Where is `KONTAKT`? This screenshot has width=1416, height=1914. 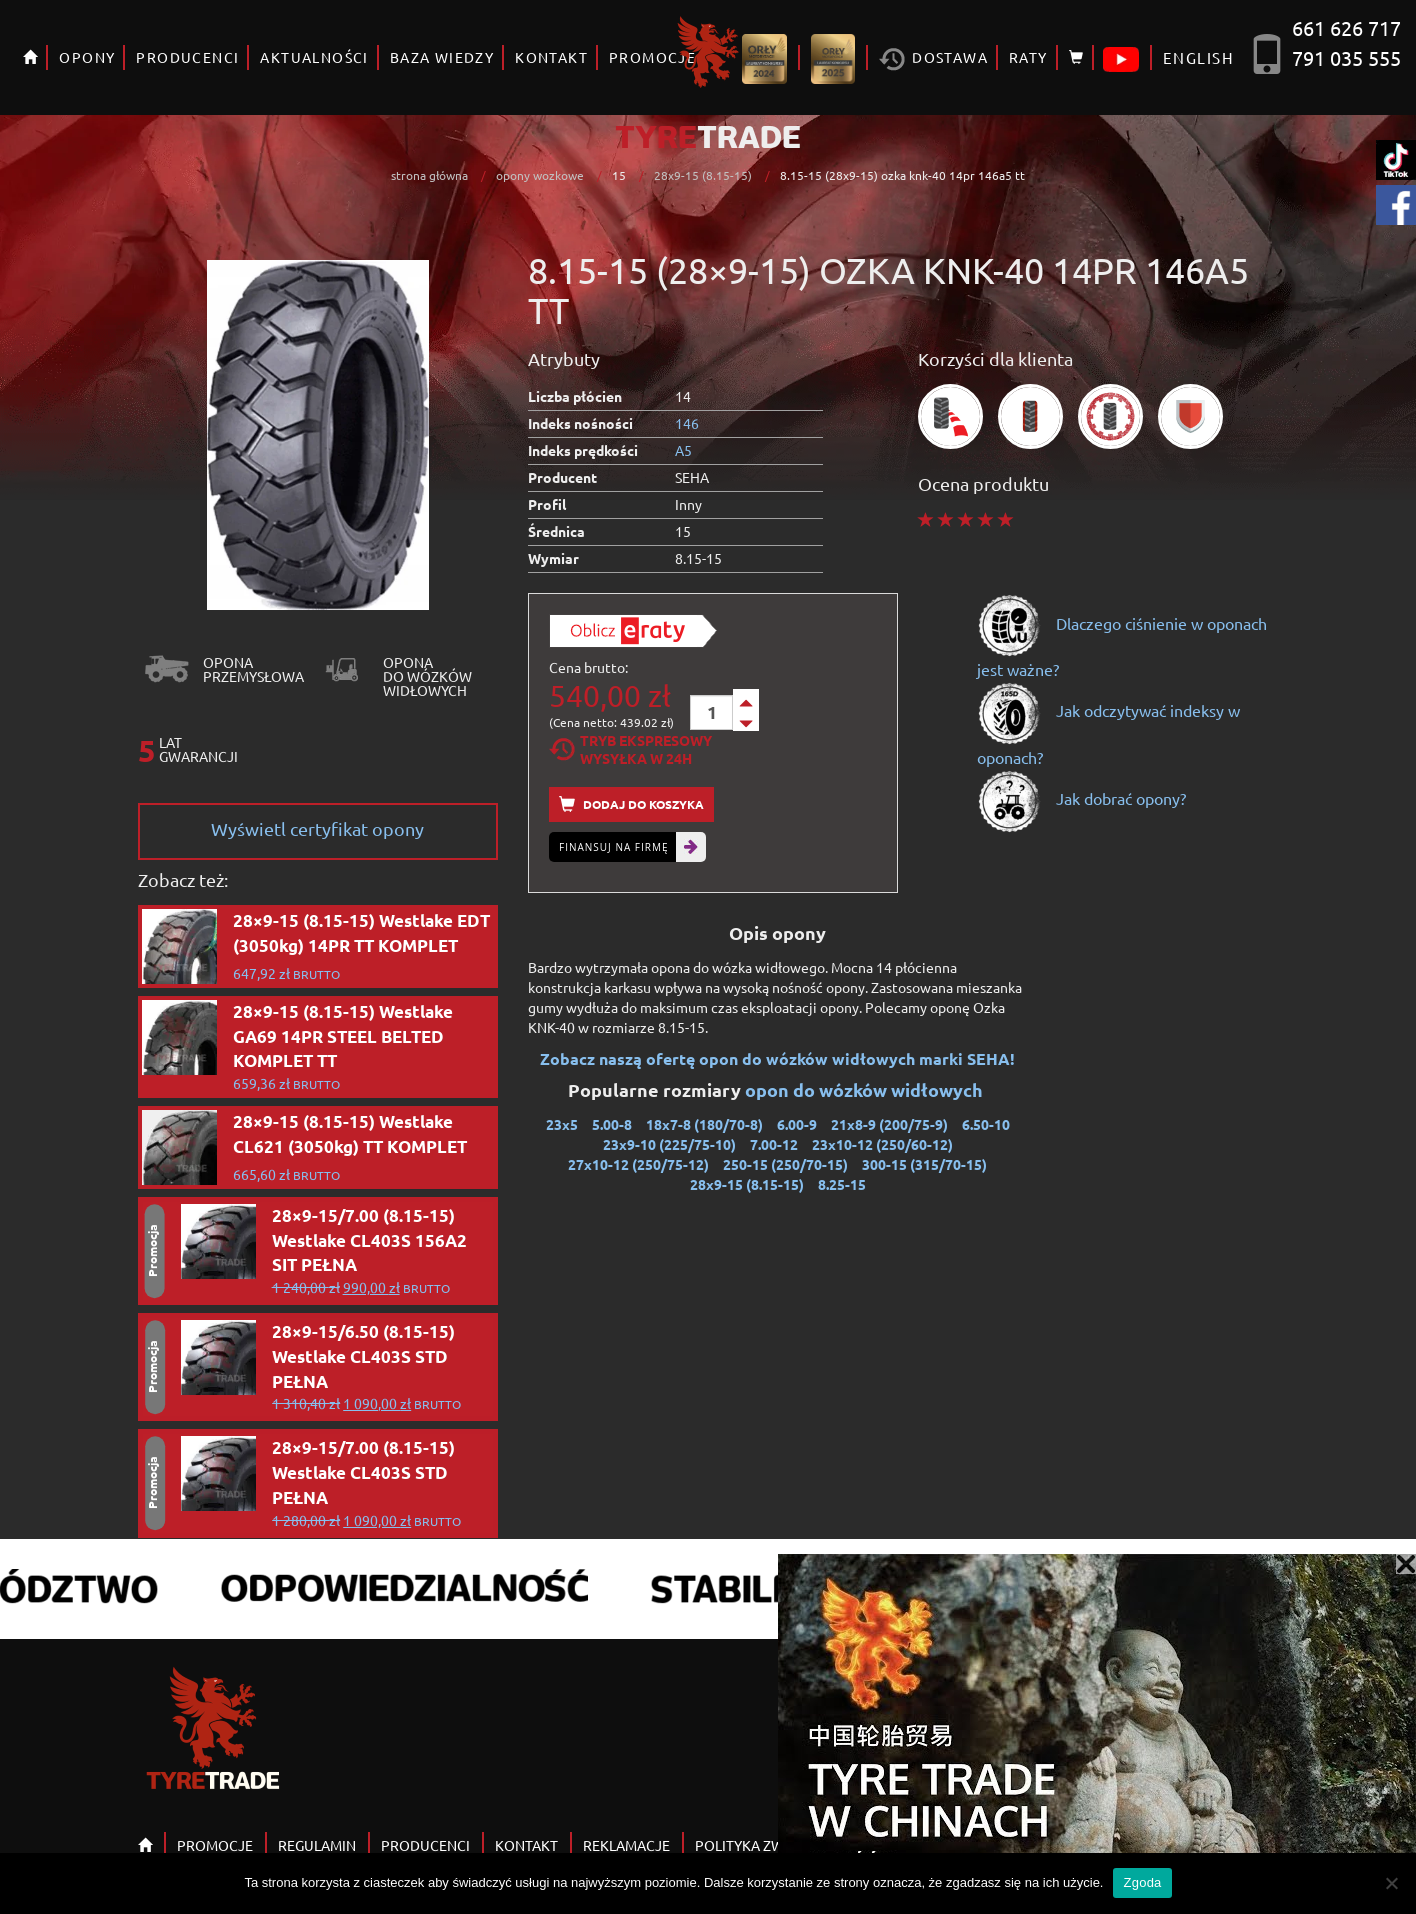 KONTAKT is located at coordinates (551, 57).